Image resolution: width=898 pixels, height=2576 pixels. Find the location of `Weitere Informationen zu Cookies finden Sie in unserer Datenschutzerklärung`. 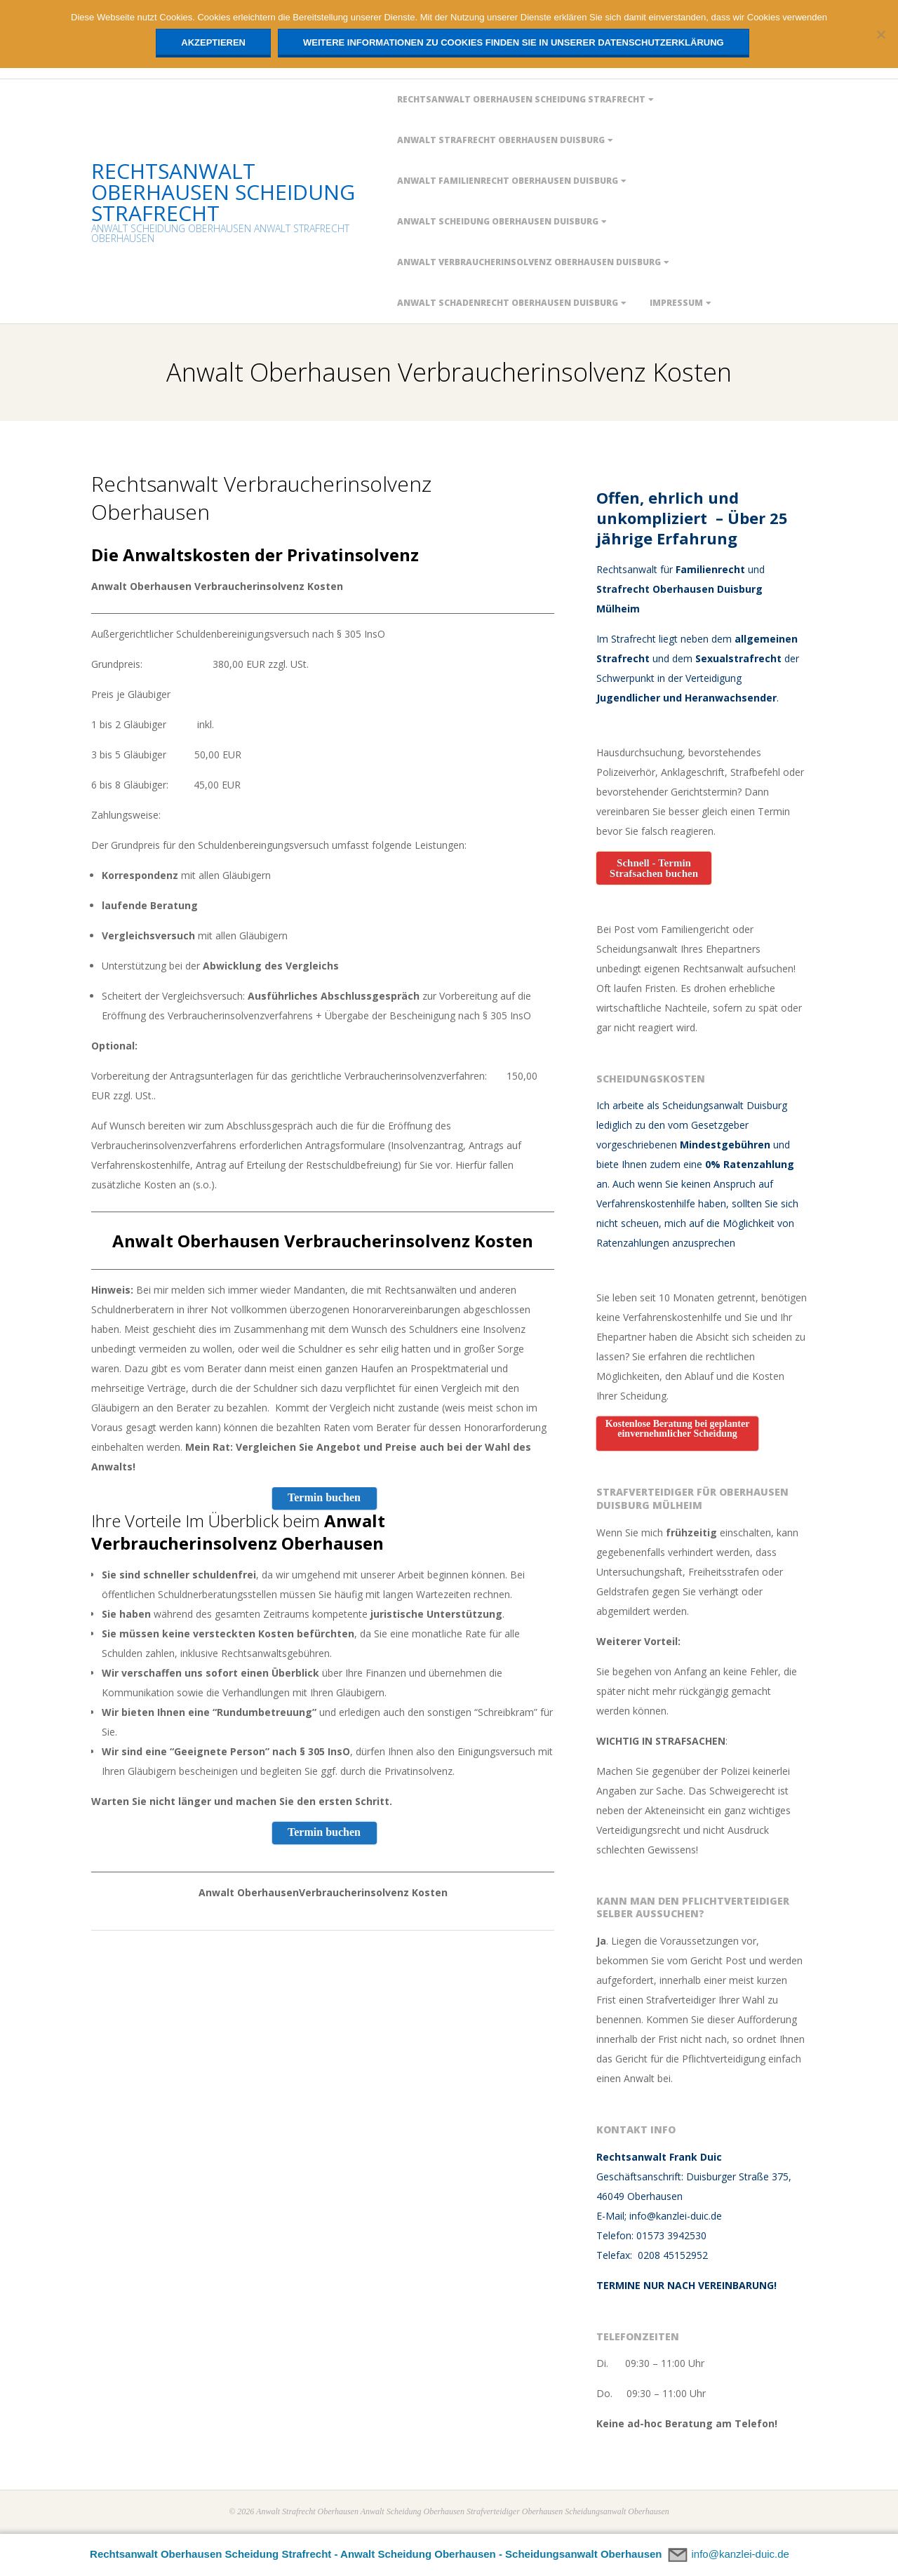

Weitere Informationen zu Cookies finden Sie in unserer Datenschutzerklärung is located at coordinates (513, 42).